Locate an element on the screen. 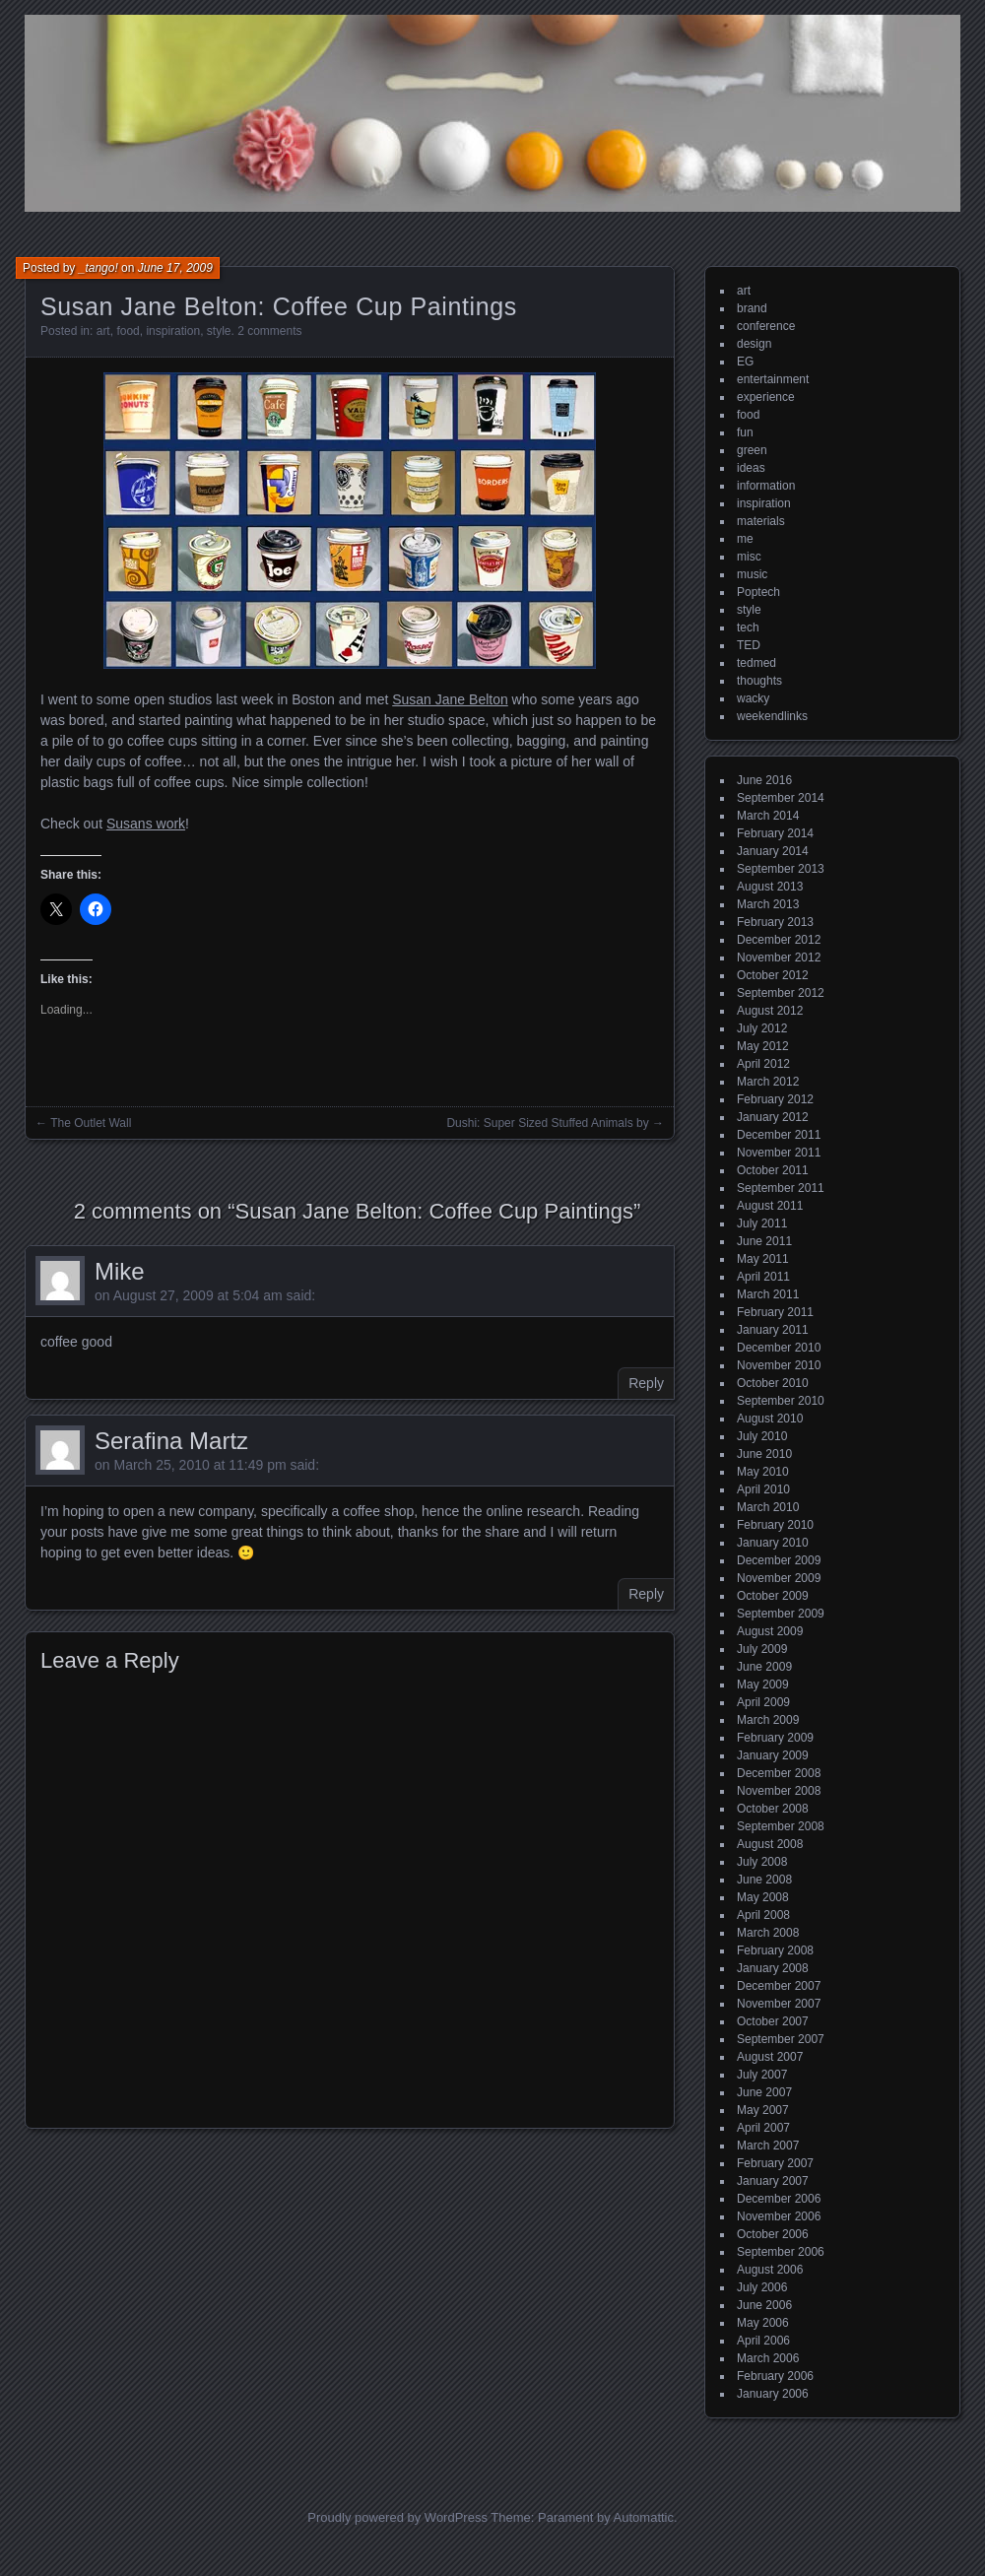 The image size is (985, 2576). January 2009 is located at coordinates (773, 1755).